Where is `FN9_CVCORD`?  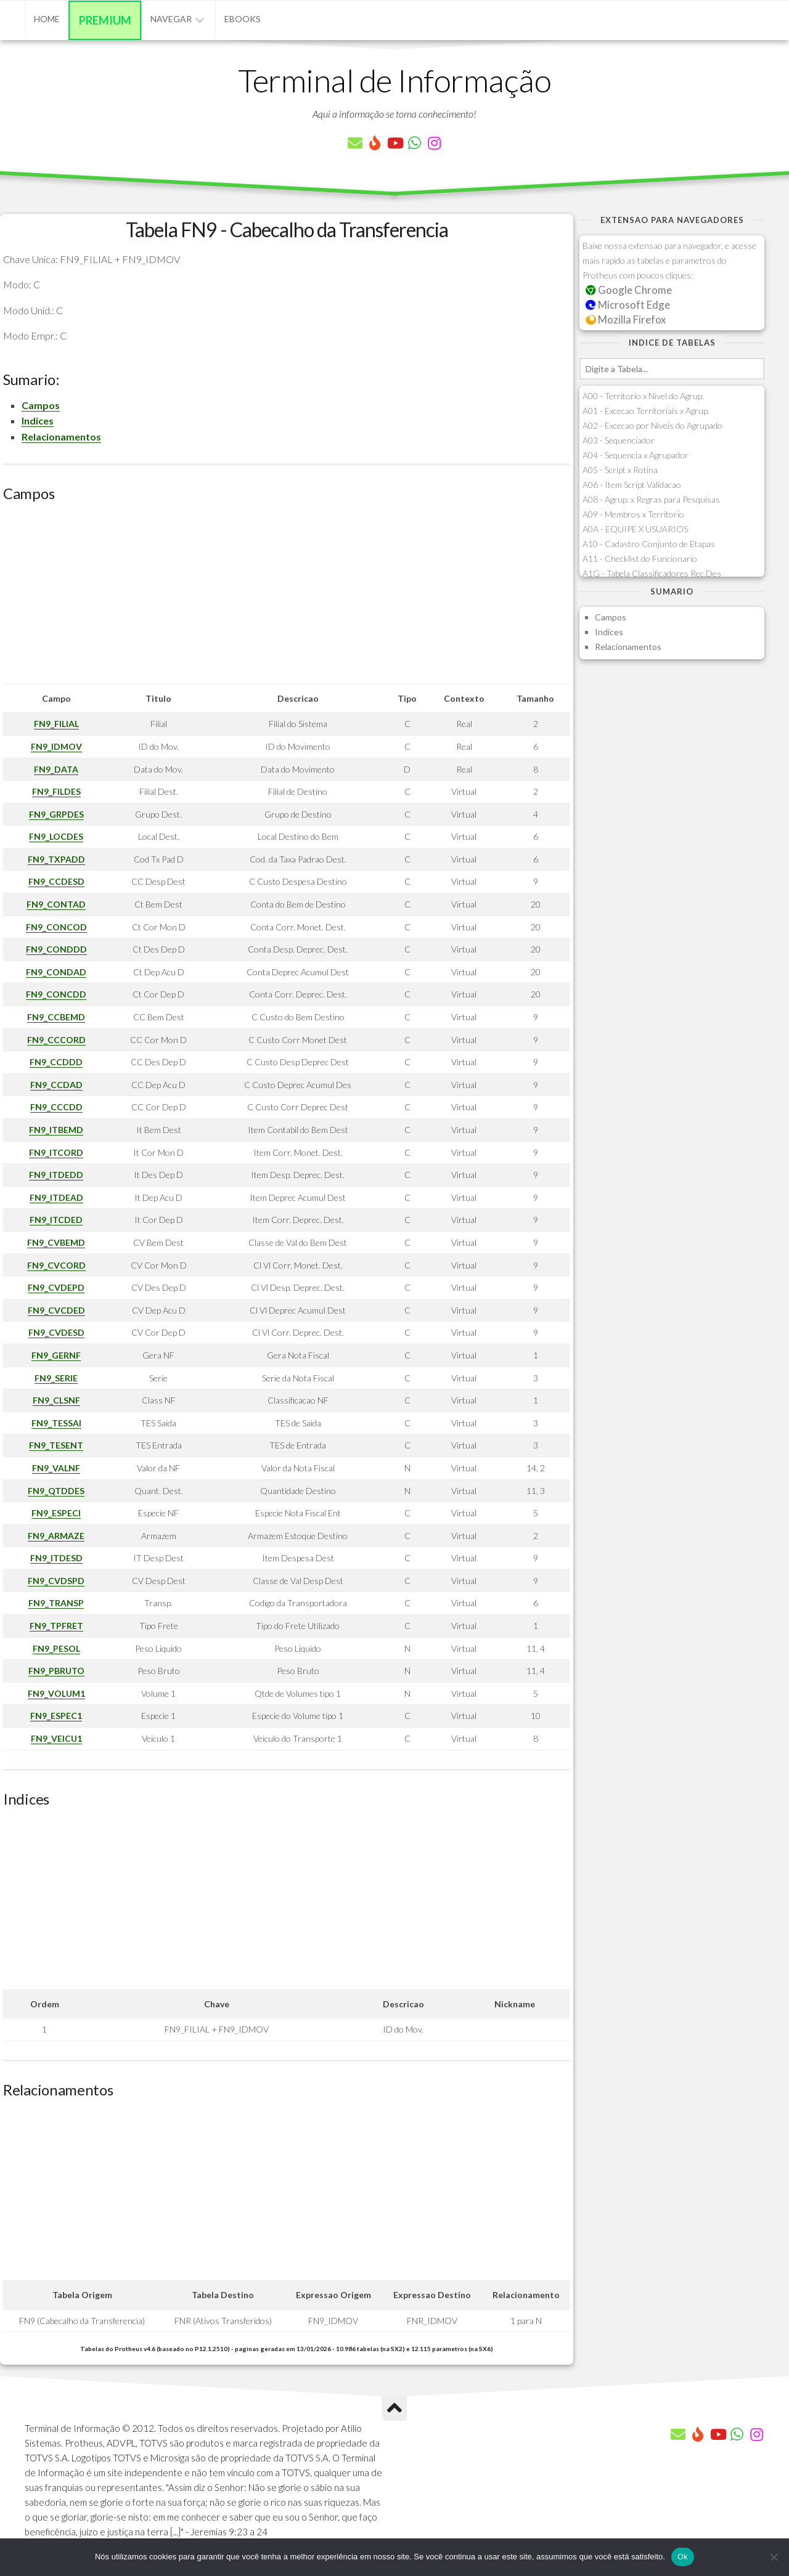
FN9_CVCORD is located at coordinates (56, 1265).